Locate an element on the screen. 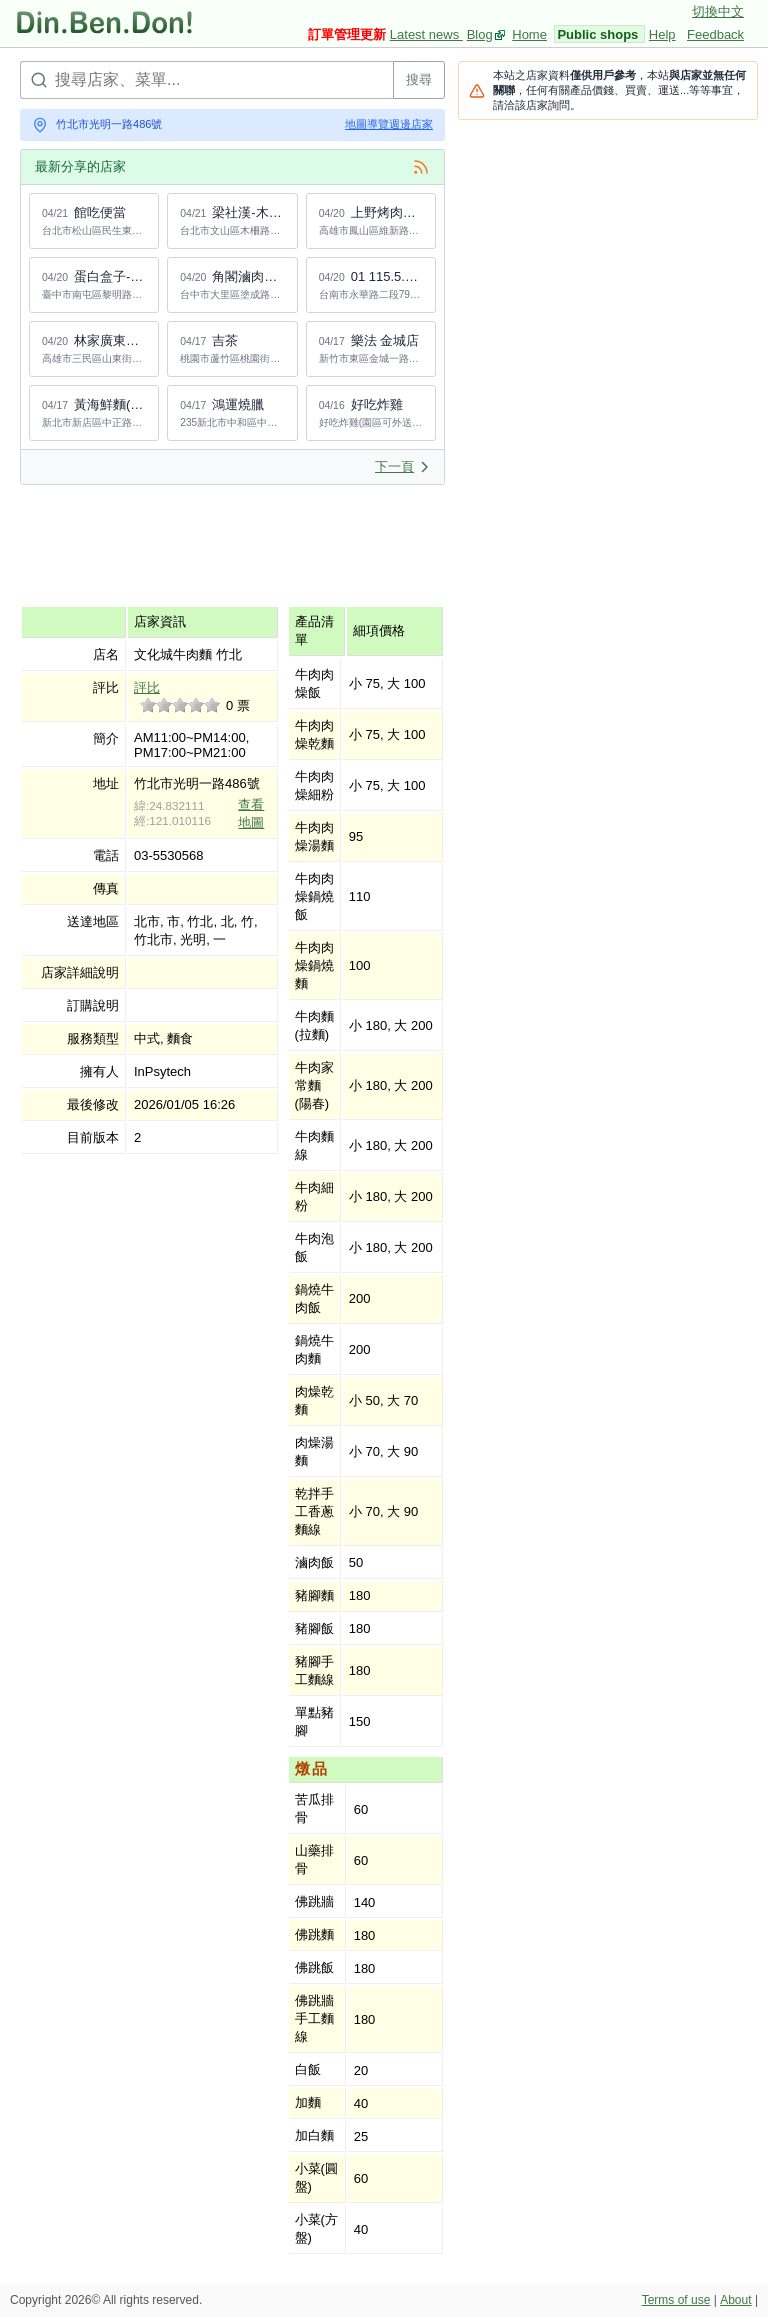 The image size is (768, 2317). 搜尋 is located at coordinates (419, 79).